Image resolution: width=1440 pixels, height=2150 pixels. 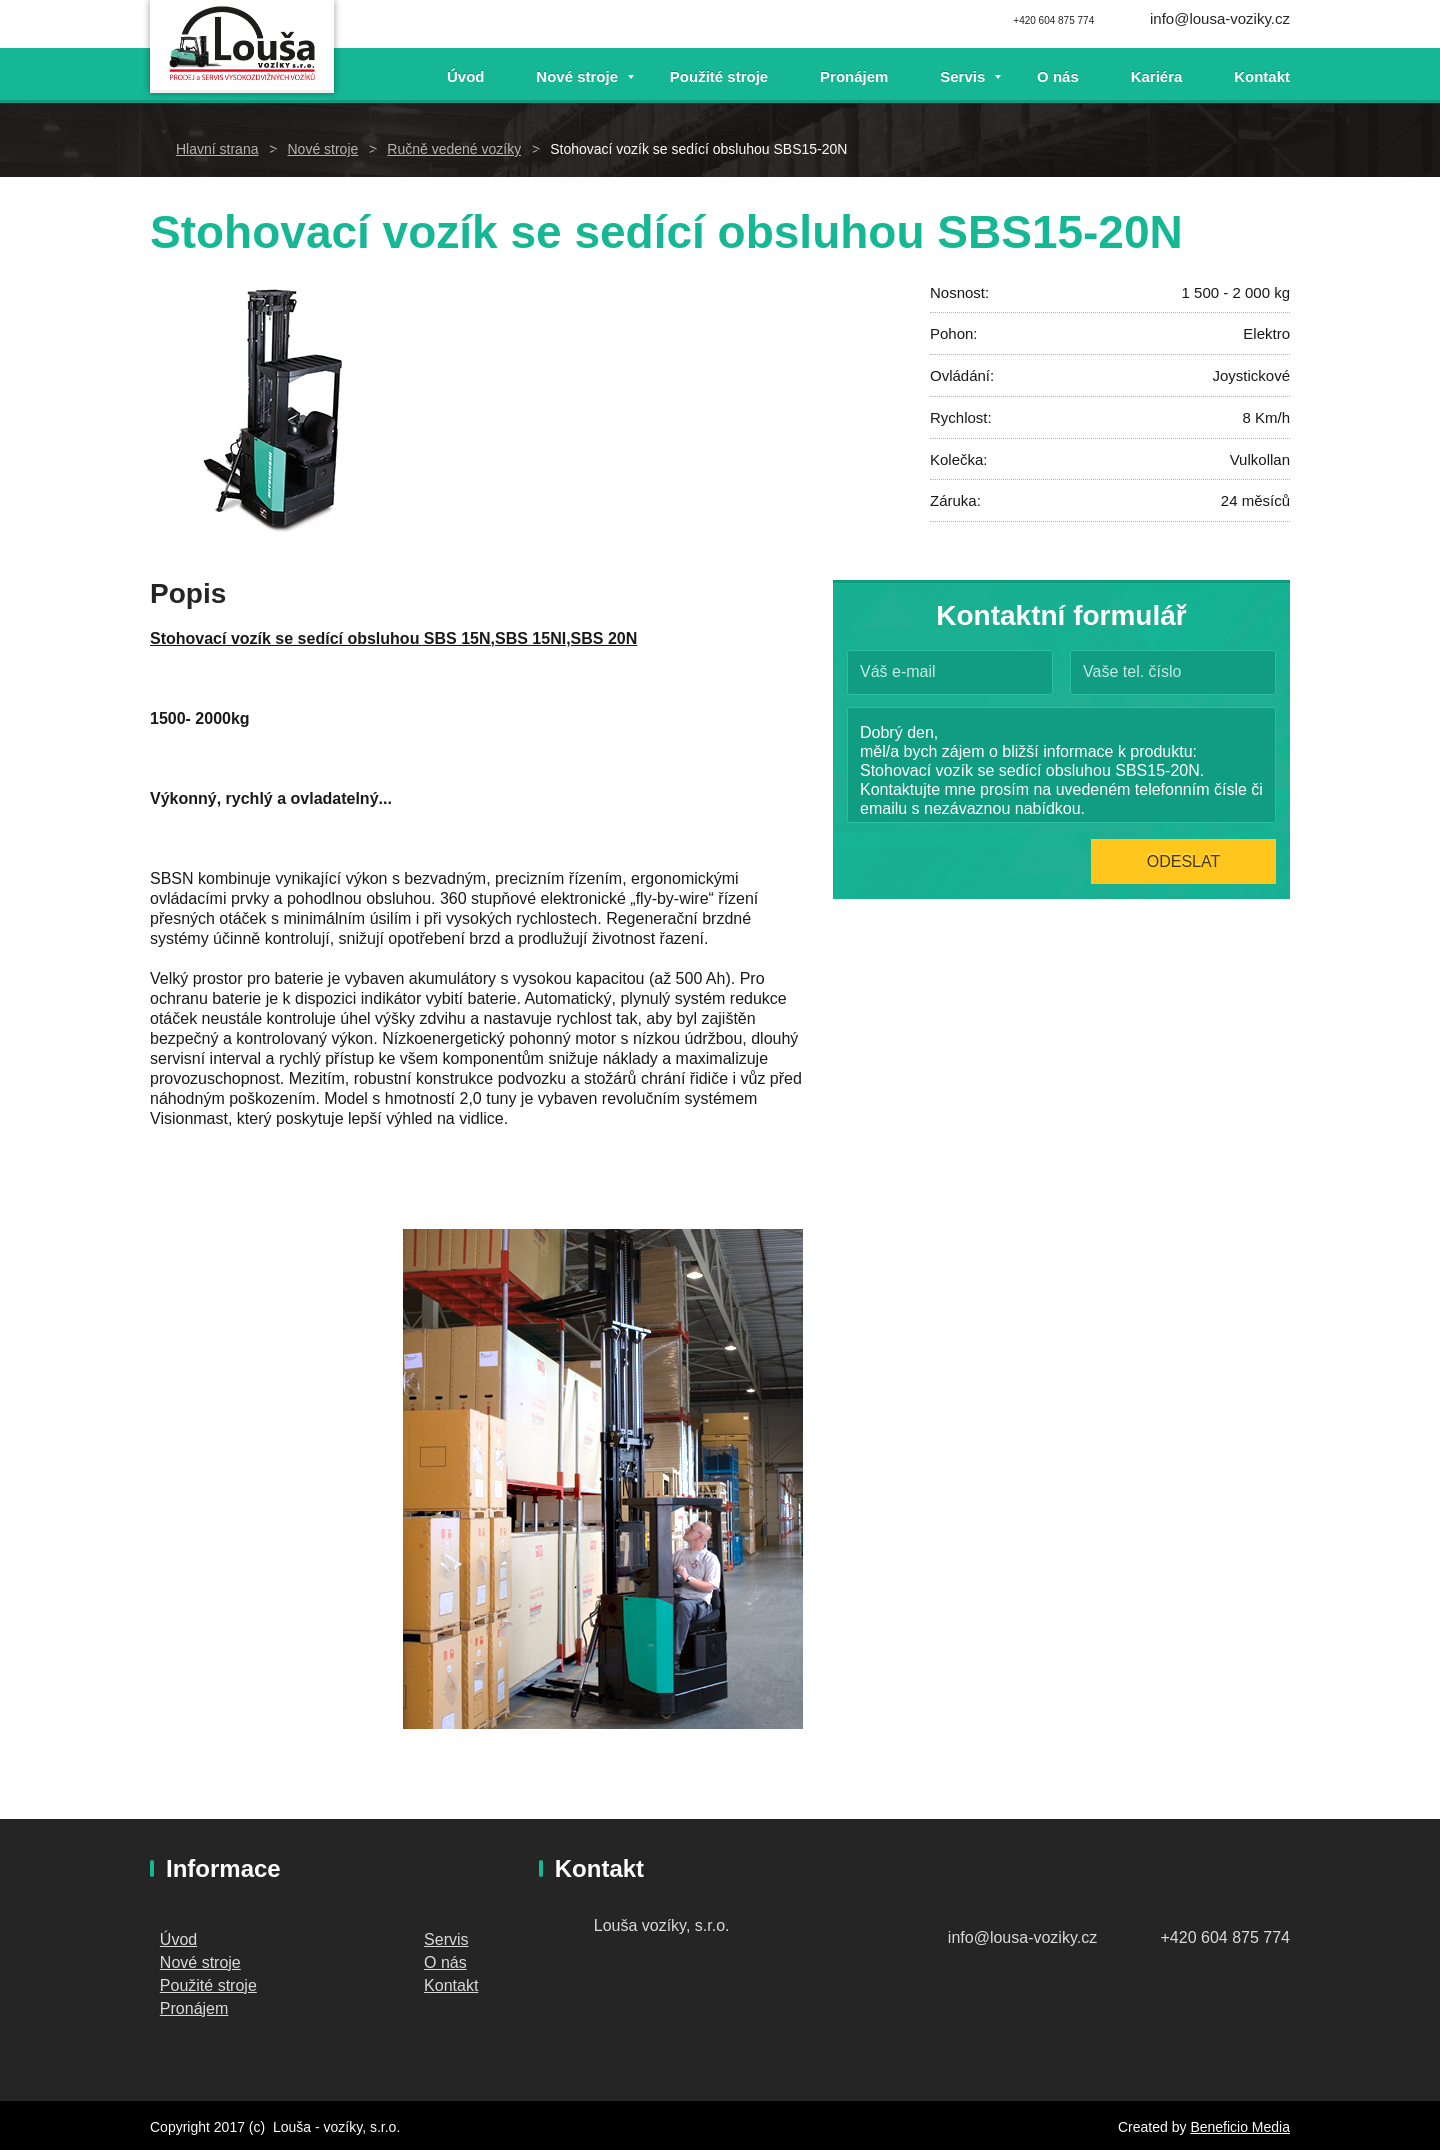 What do you see at coordinates (854, 76) in the screenshot?
I see `Pronájem` at bounding box center [854, 76].